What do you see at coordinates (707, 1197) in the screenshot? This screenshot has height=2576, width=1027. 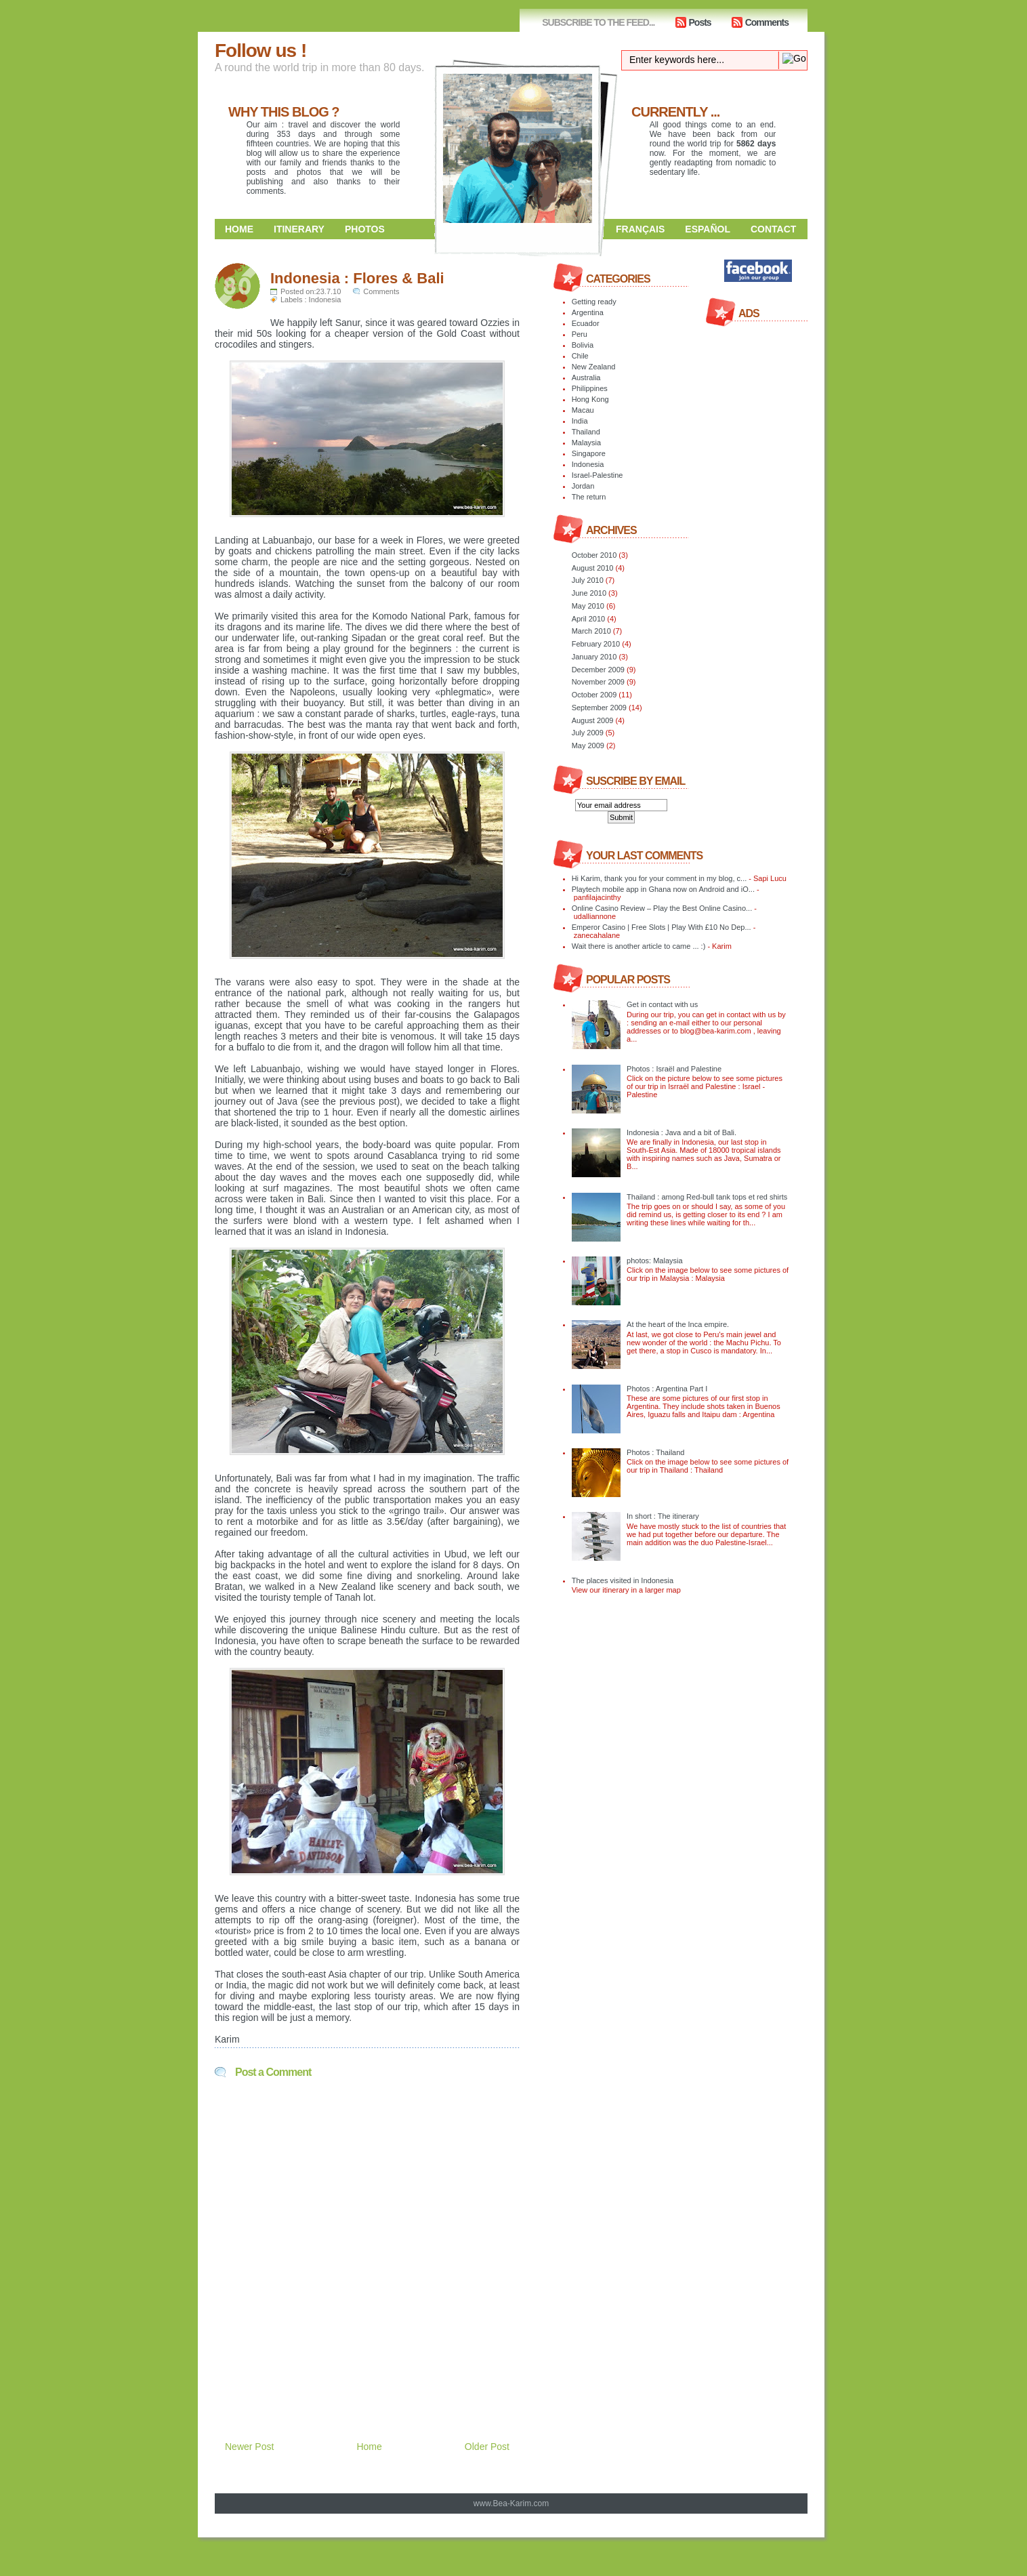 I see `Thailand : among Red-bull tank tops et red shirts` at bounding box center [707, 1197].